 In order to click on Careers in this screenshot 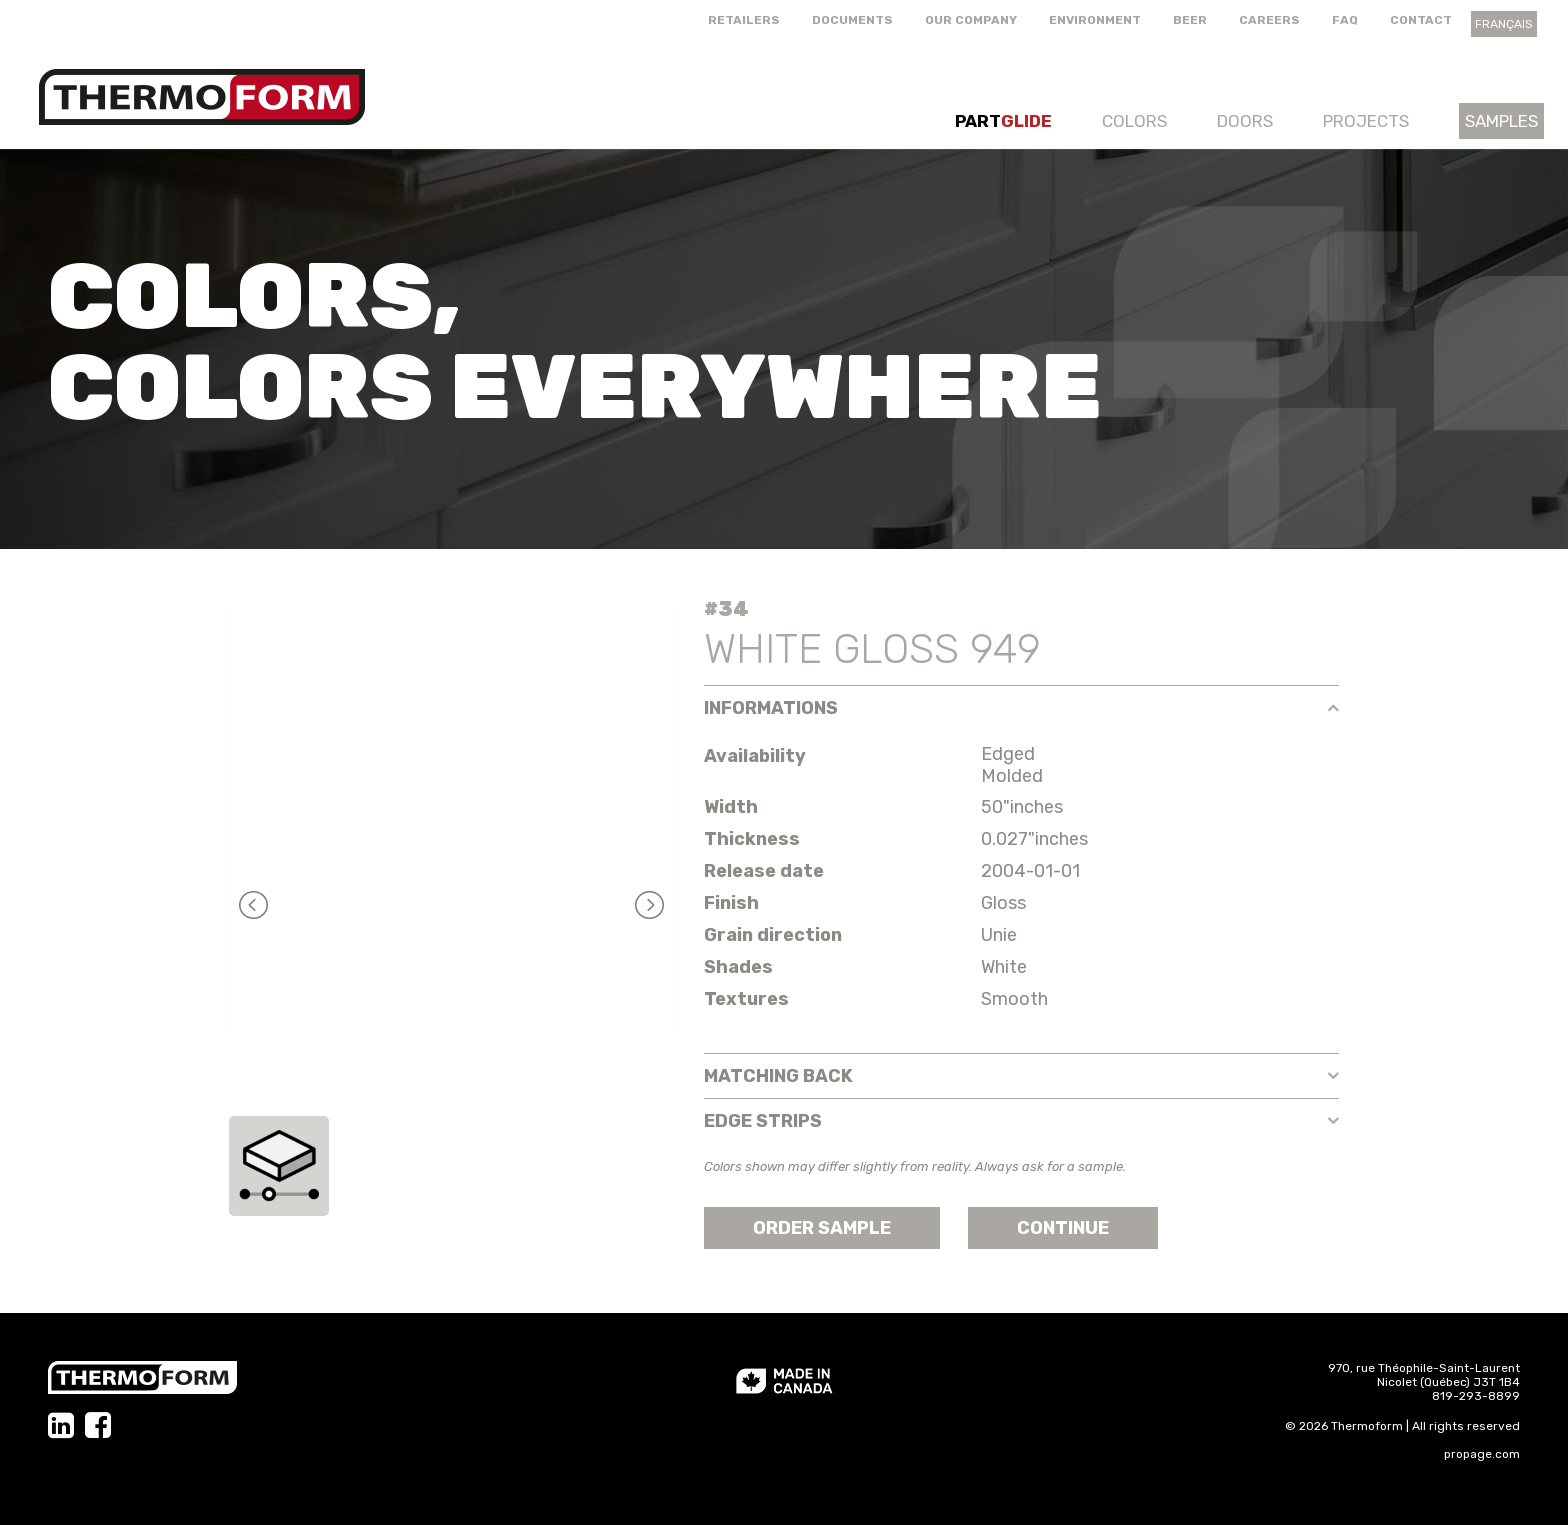, I will do `click(1269, 20)`.